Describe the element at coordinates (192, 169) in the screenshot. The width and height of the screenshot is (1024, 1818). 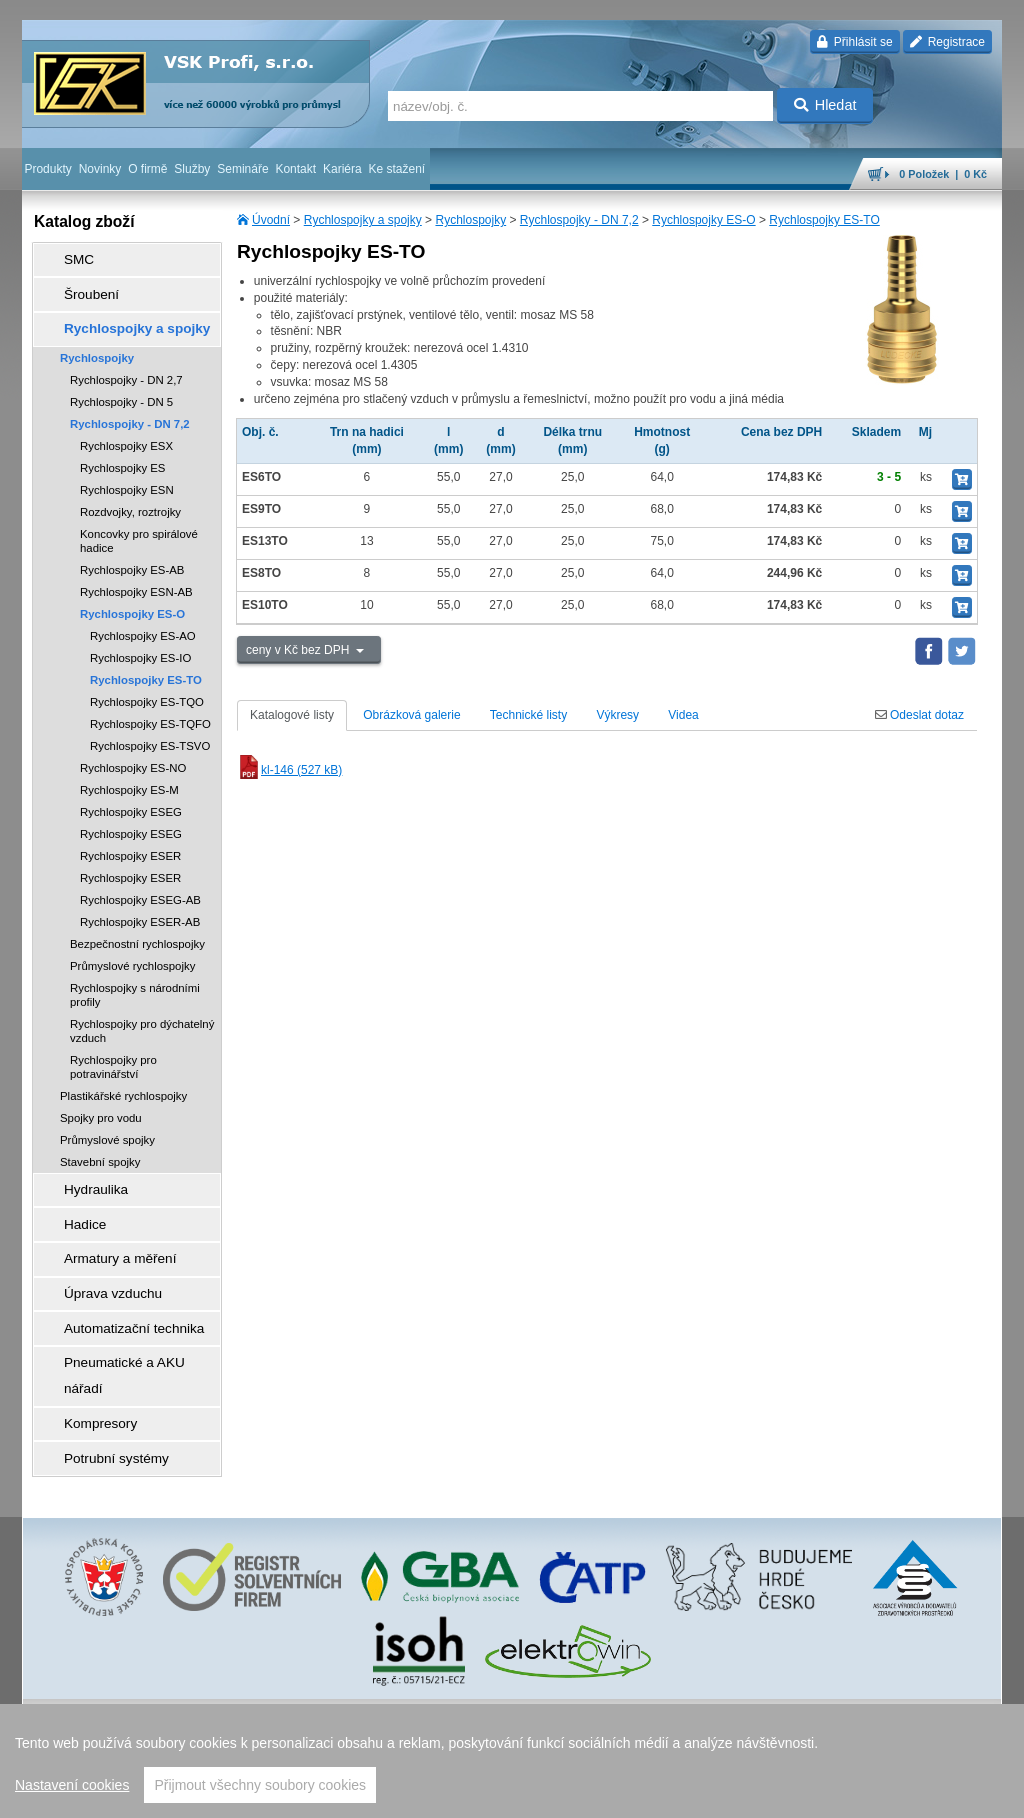
I see `Služby` at that location.